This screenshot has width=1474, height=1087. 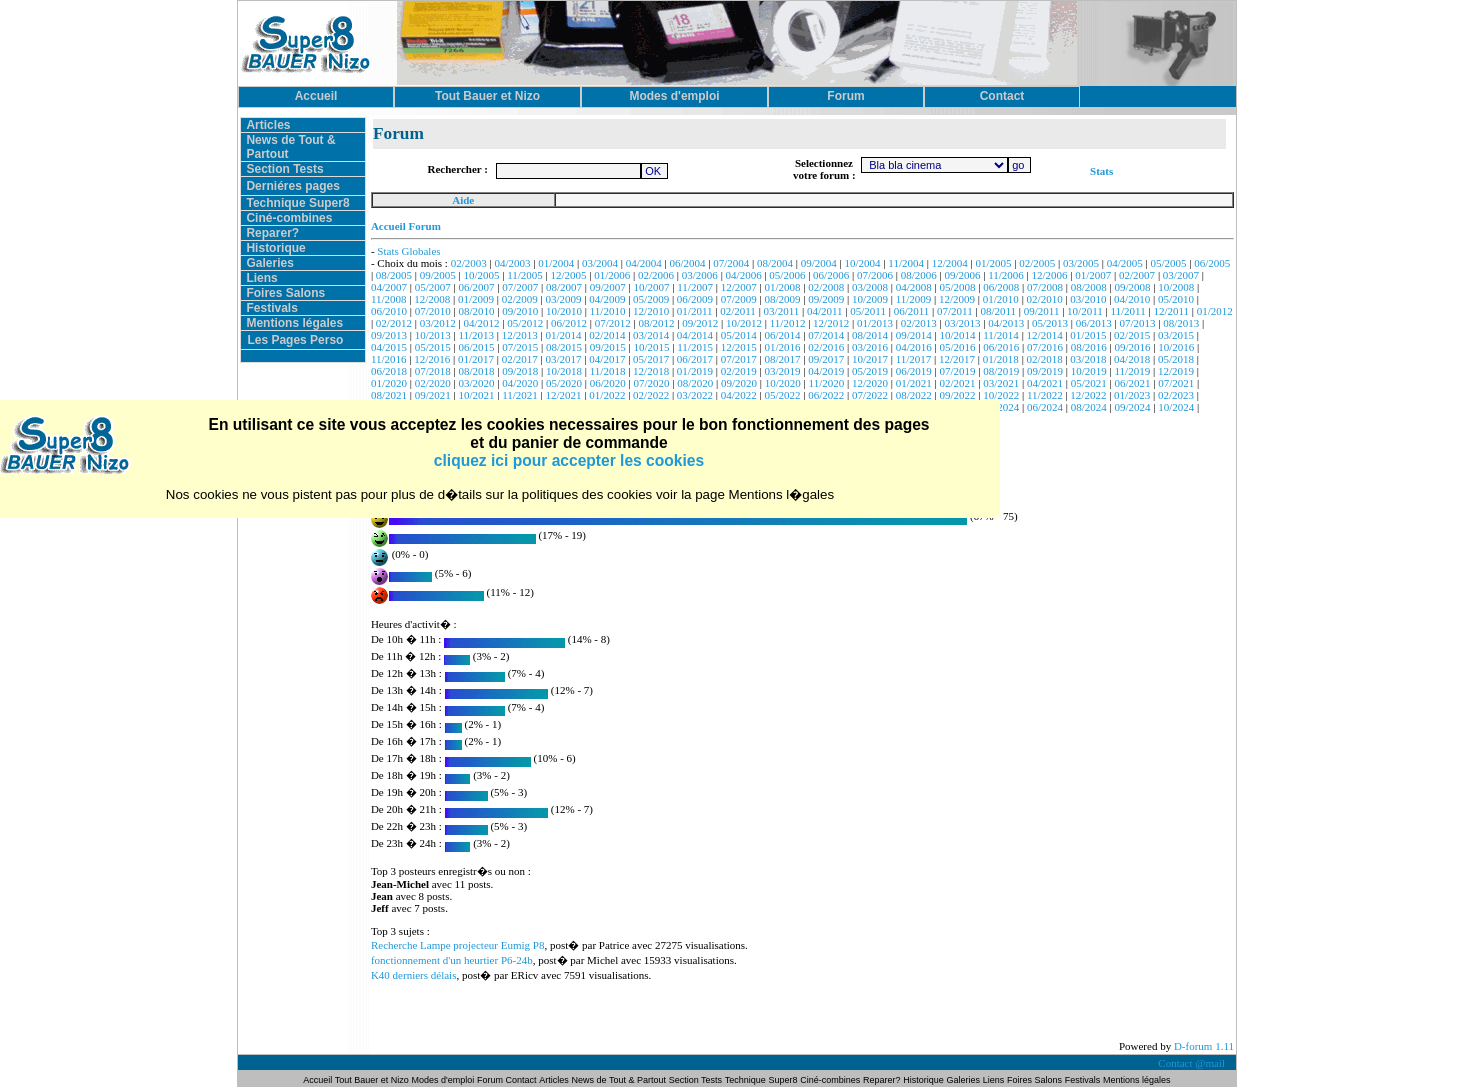 What do you see at coordinates (782, 299) in the screenshot?
I see `08/2009` at bounding box center [782, 299].